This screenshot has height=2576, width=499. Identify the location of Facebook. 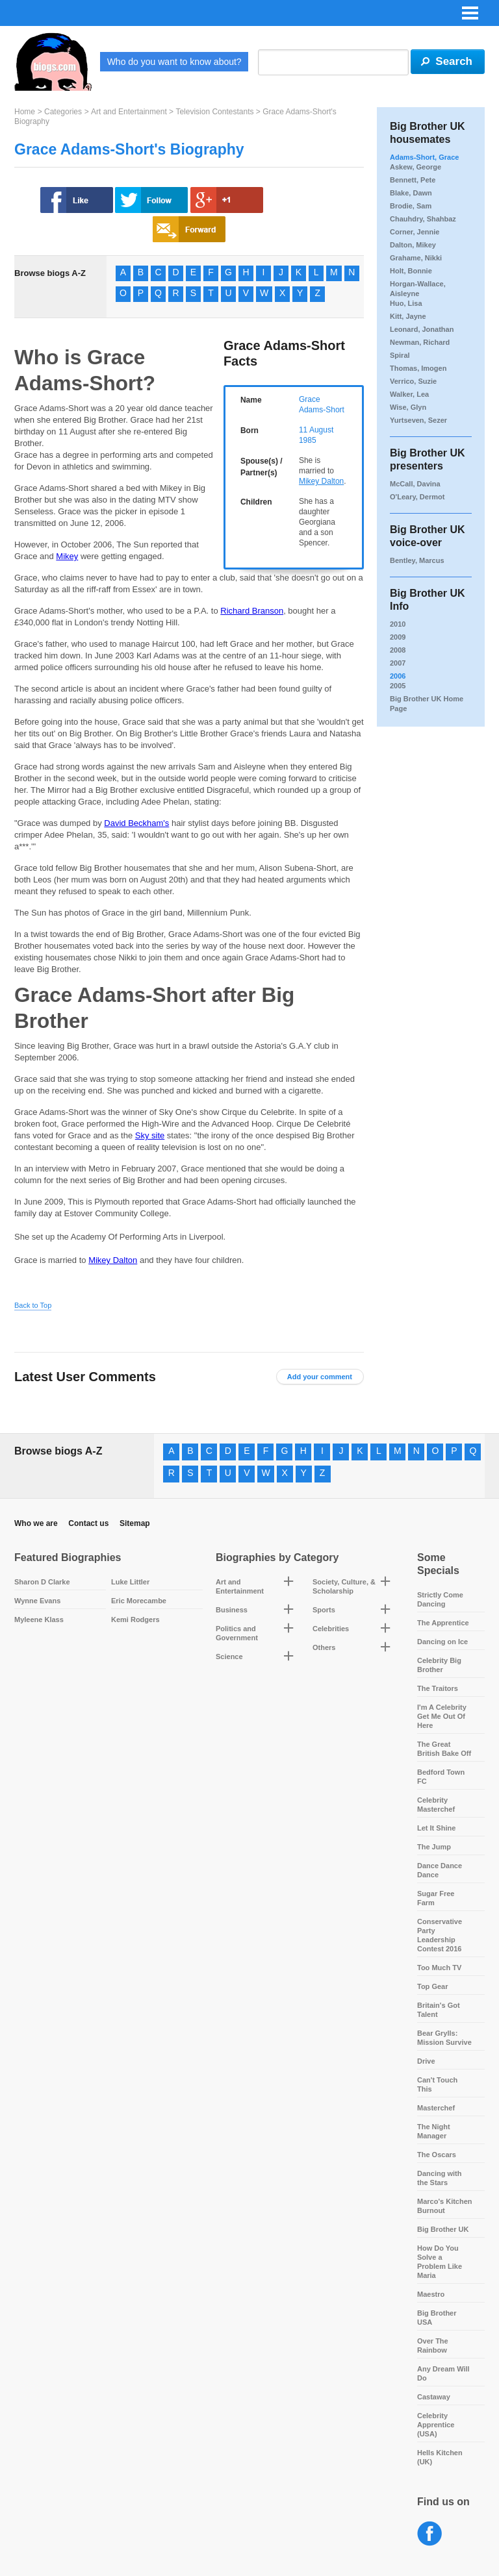
(429, 2534).